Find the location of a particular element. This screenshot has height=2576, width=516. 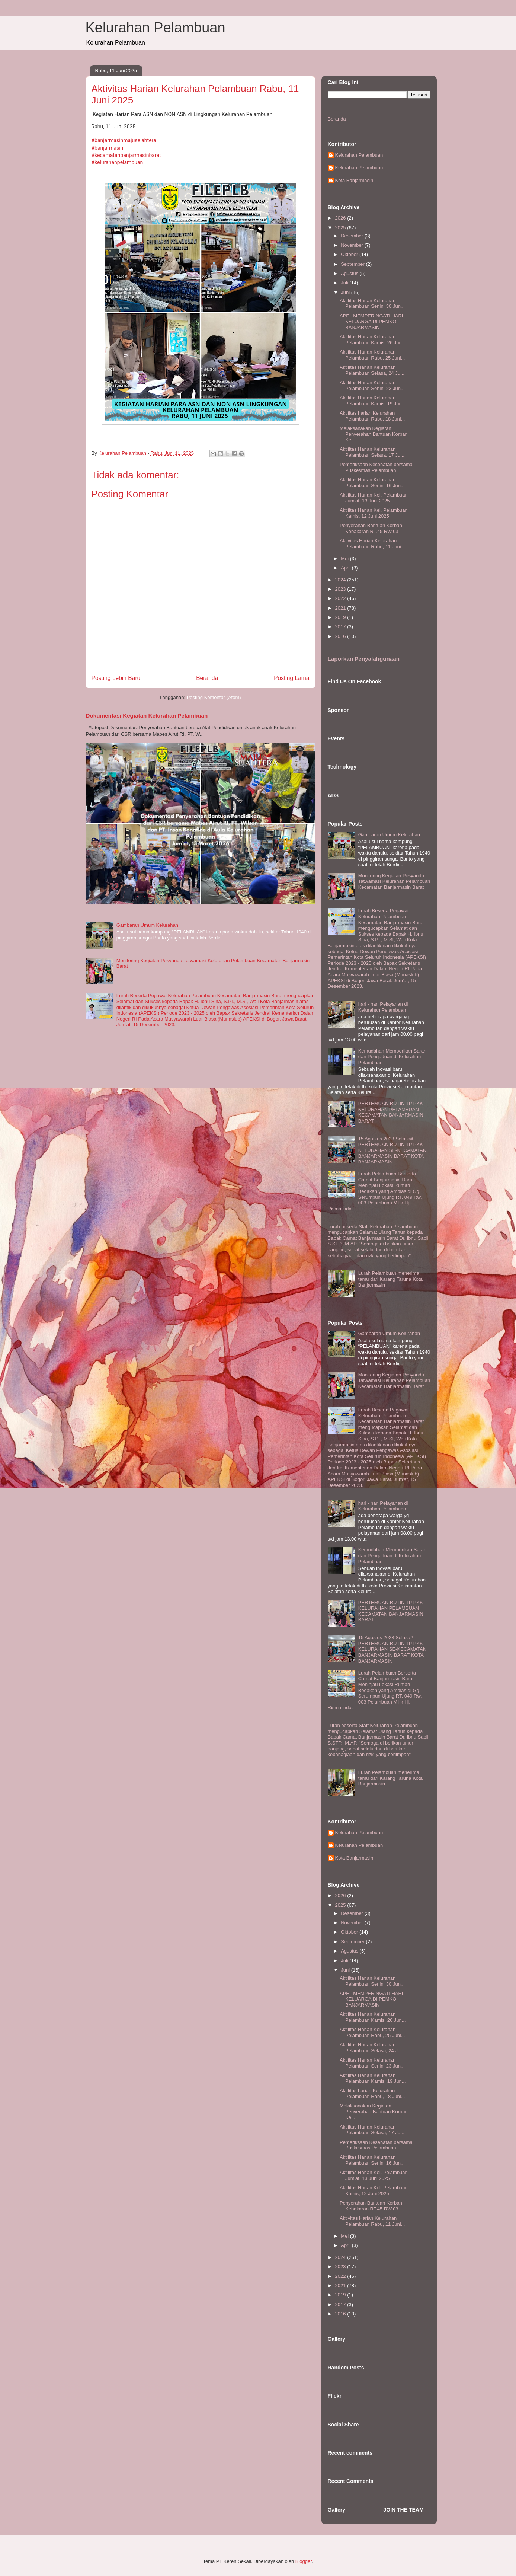

PERTEMUAN RUTIN TP PKK KELURAHAN PELAMBUAN KECAMATAN BANJARMASIN BARAT is located at coordinates (390, 1112).